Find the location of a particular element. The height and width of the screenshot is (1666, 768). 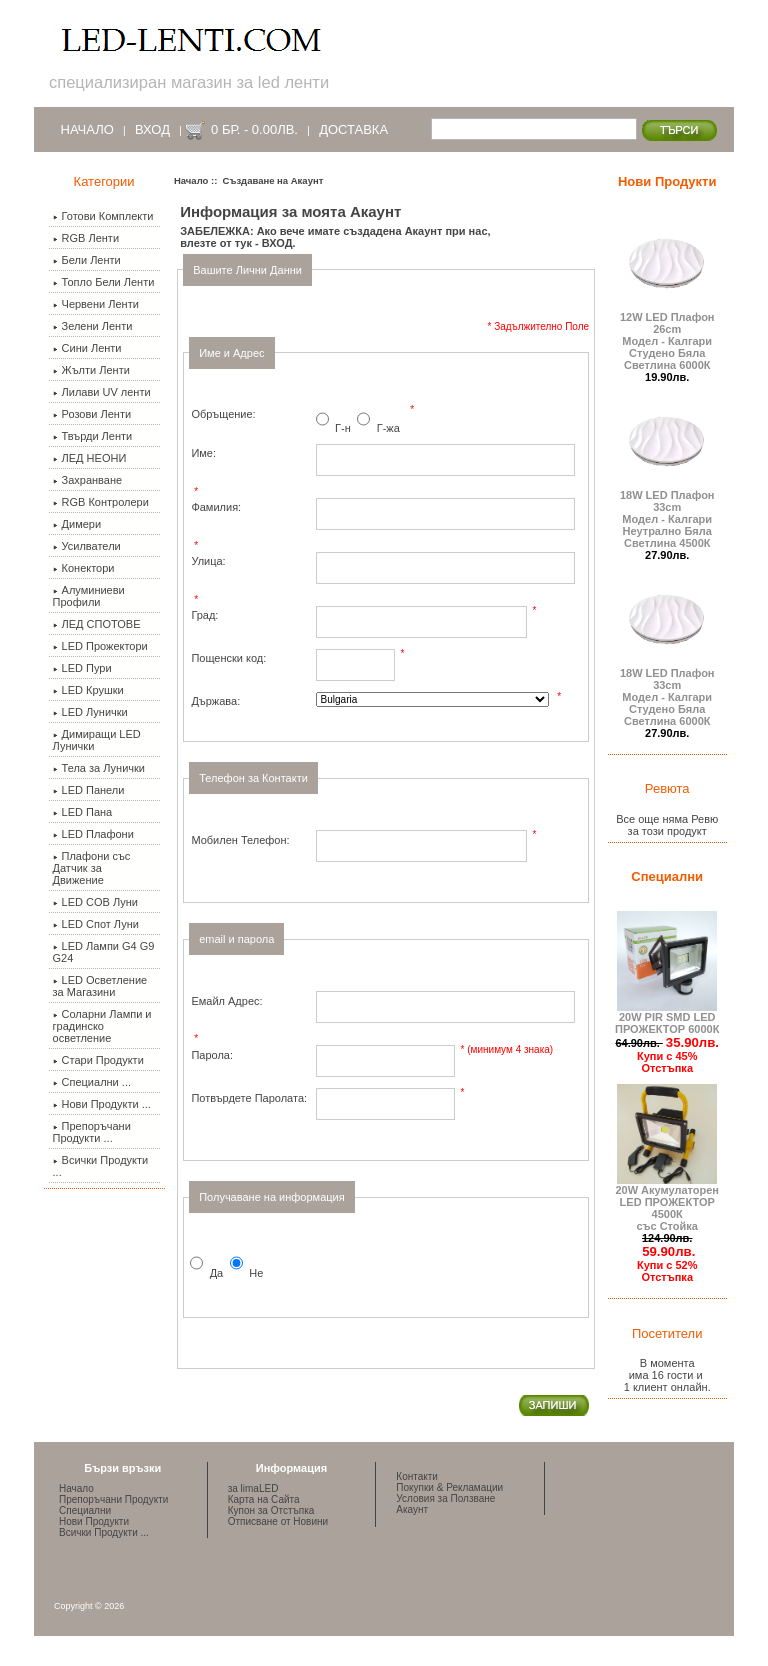

Препоръчани Продукти ... is located at coordinates (92, 1132).